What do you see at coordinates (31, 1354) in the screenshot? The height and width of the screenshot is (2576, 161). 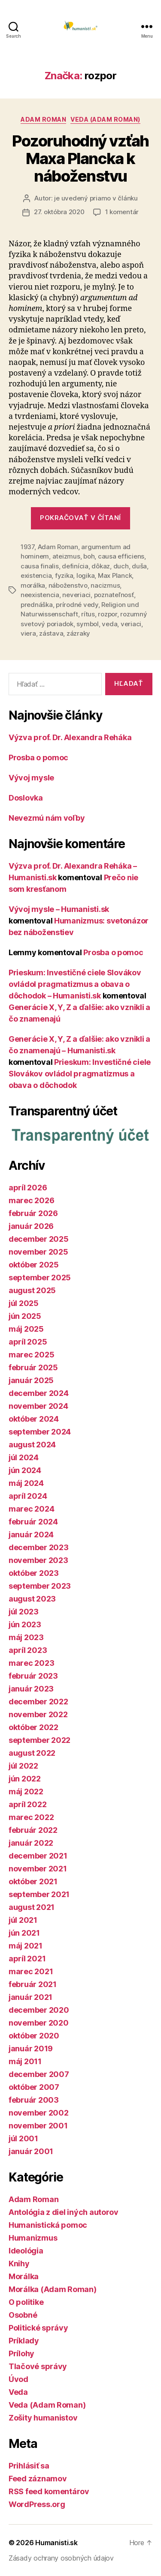 I see `marec 2025` at bounding box center [31, 1354].